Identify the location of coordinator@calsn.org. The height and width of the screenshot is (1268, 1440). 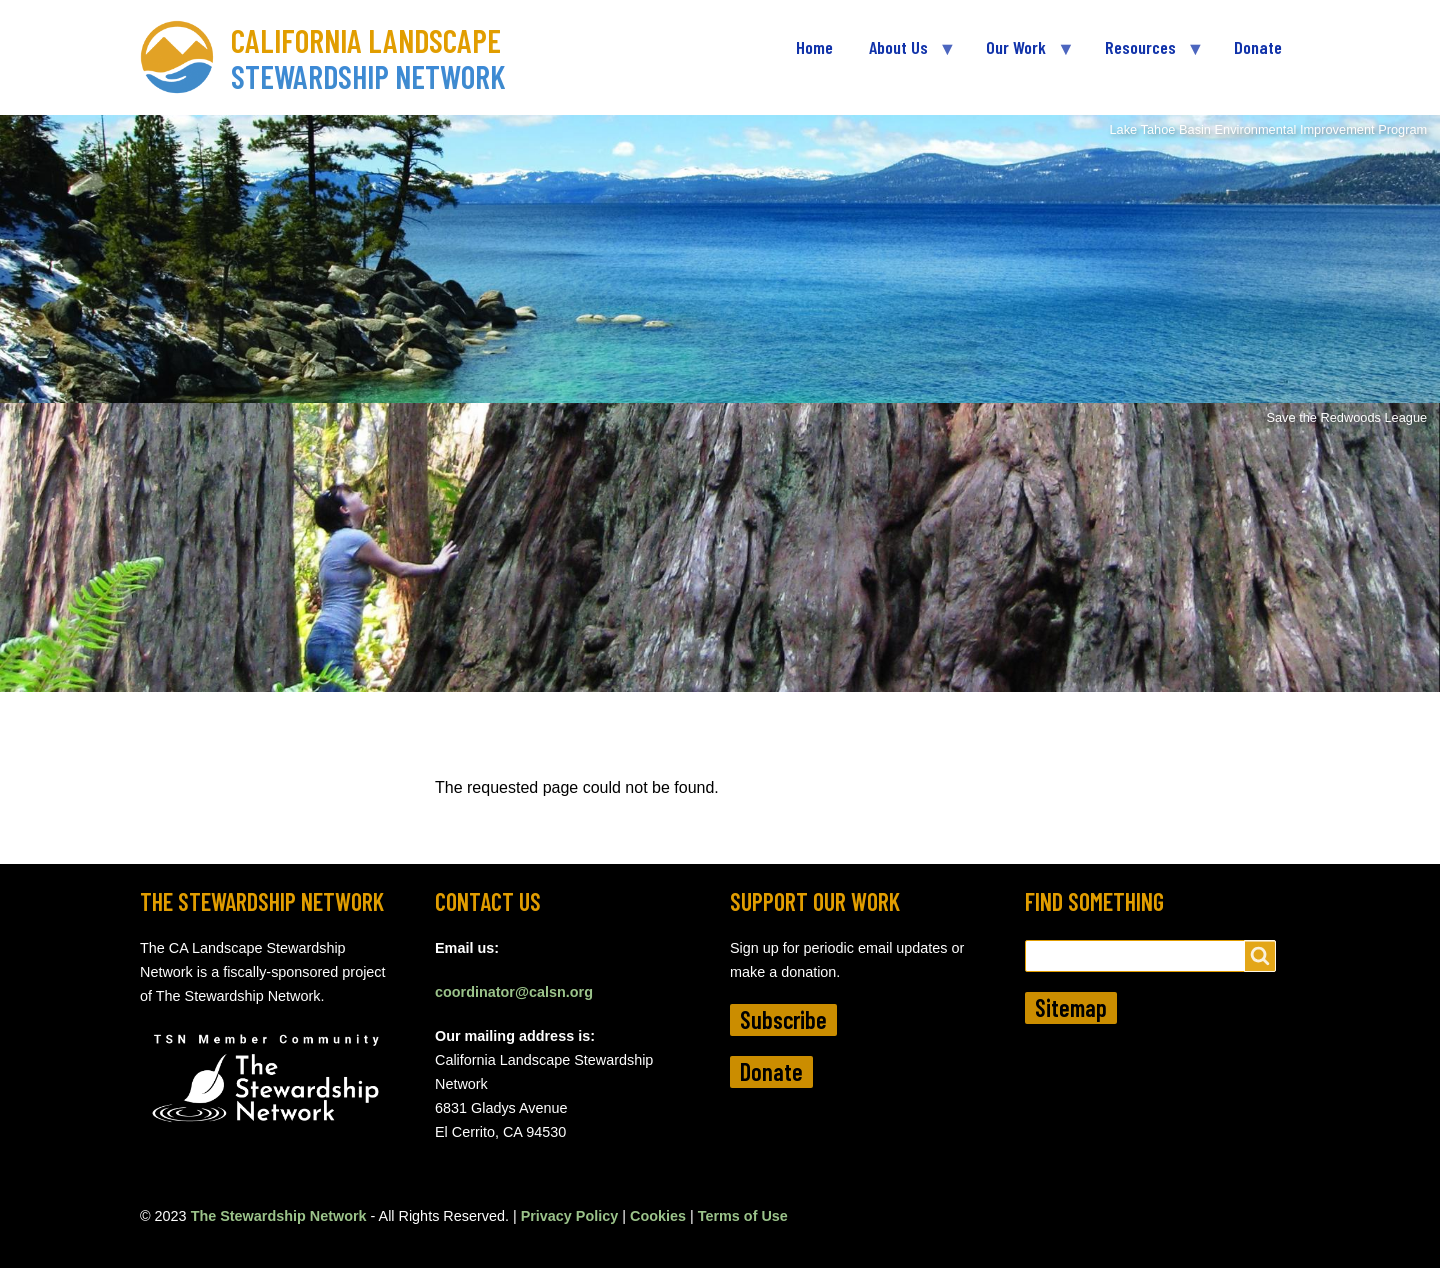
(514, 992).